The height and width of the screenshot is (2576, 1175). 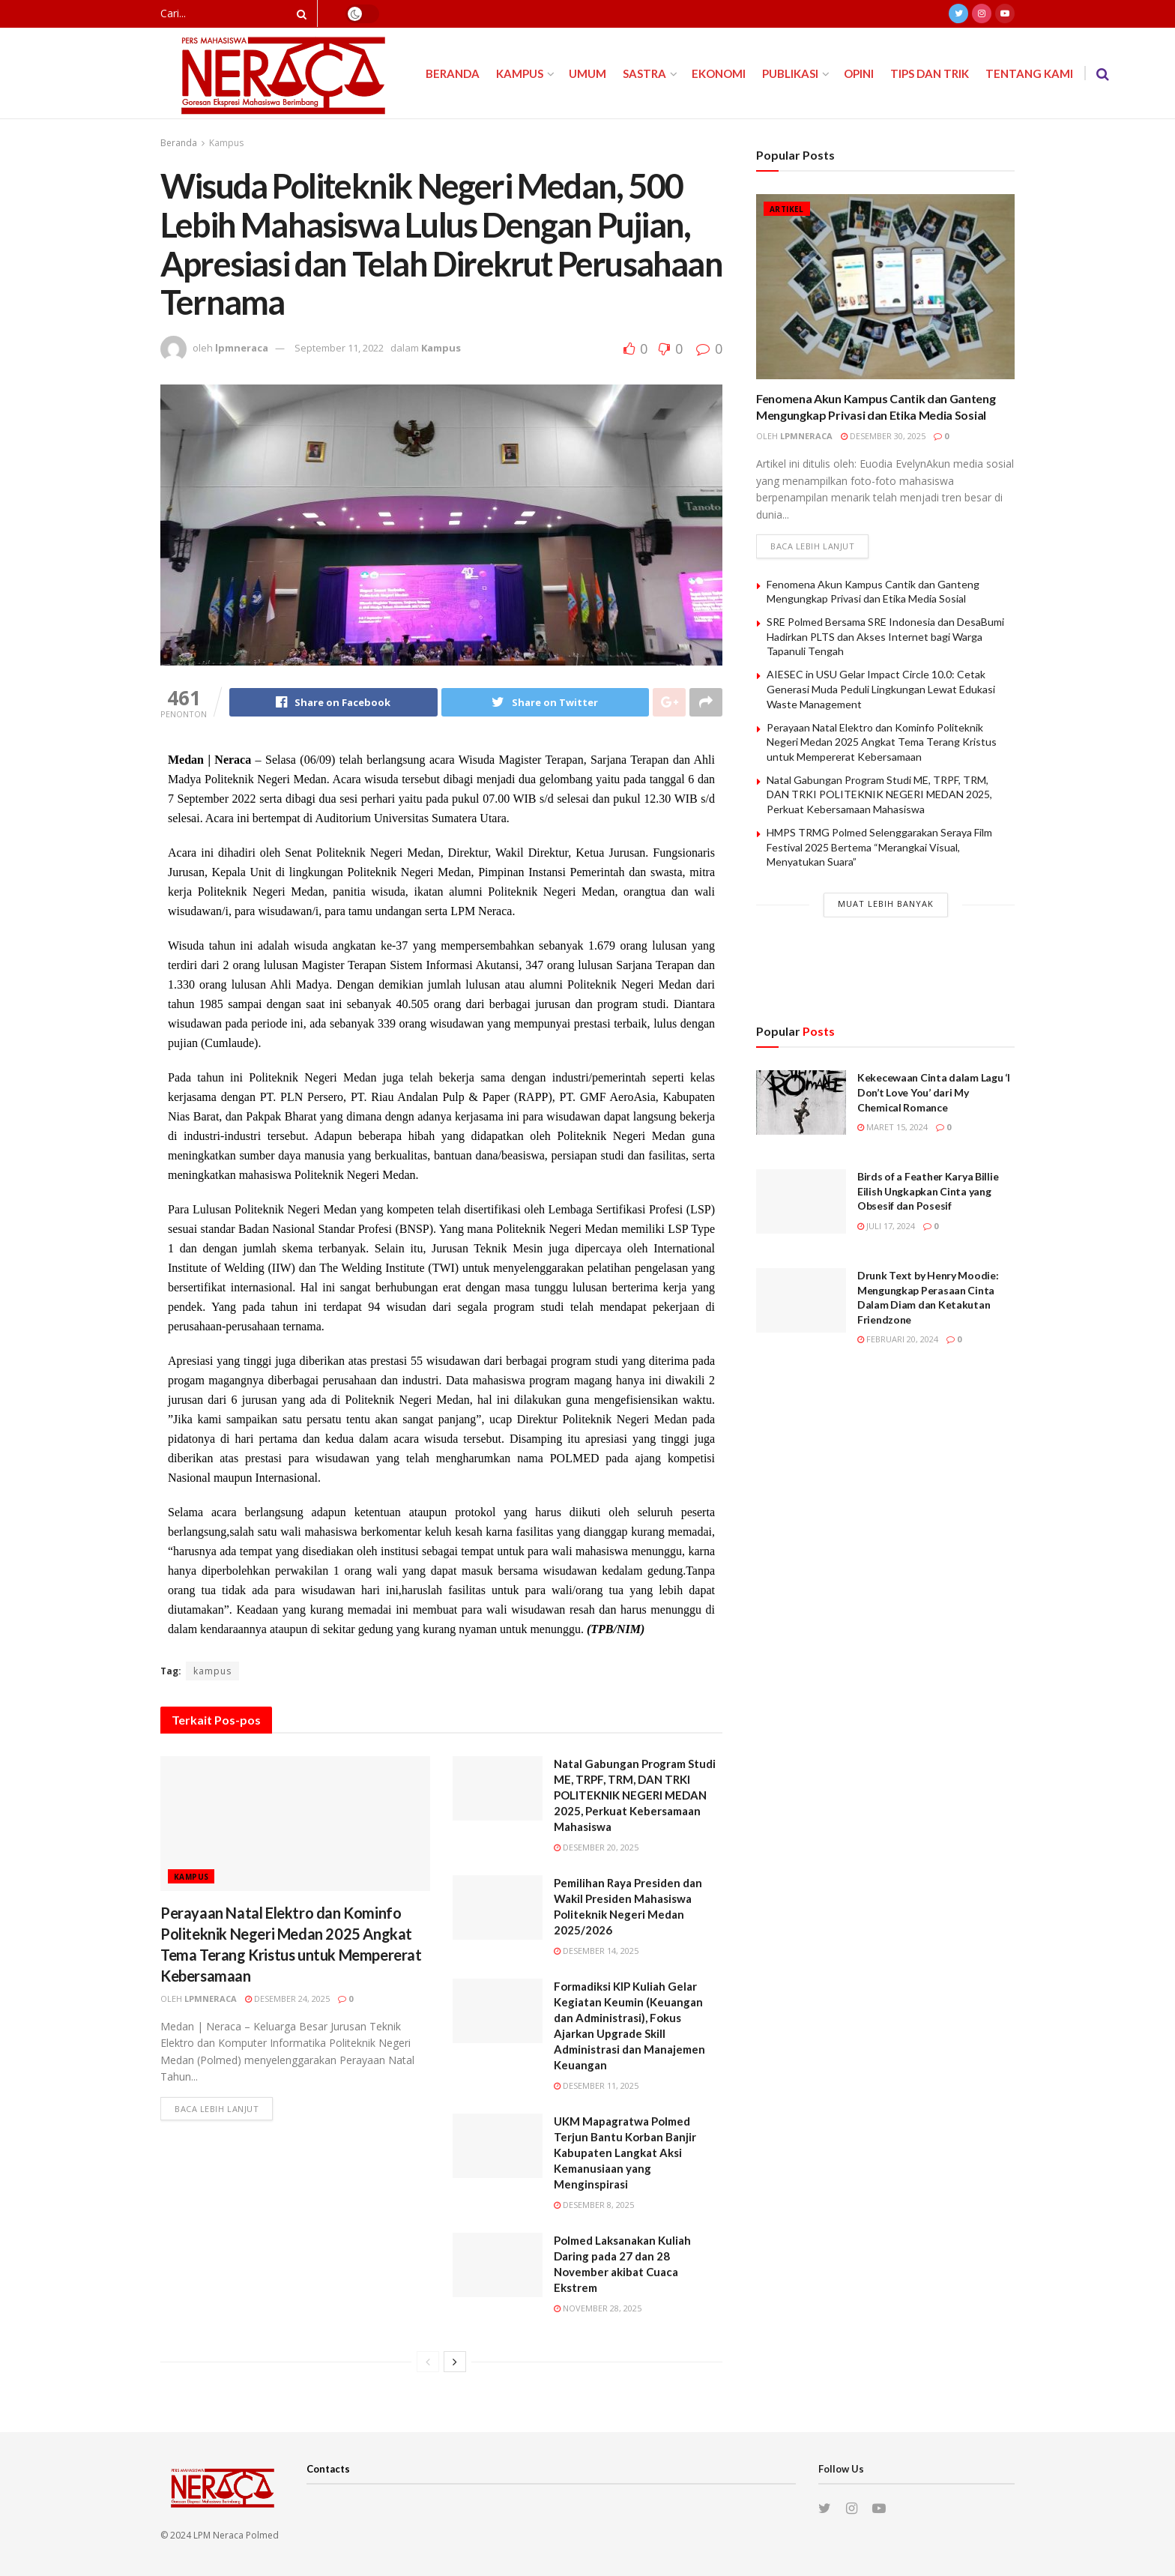 What do you see at coordinates (897, 1339) in the screenshot?
I see `Februari 20, 2024` at bounding box center [897, 1339].